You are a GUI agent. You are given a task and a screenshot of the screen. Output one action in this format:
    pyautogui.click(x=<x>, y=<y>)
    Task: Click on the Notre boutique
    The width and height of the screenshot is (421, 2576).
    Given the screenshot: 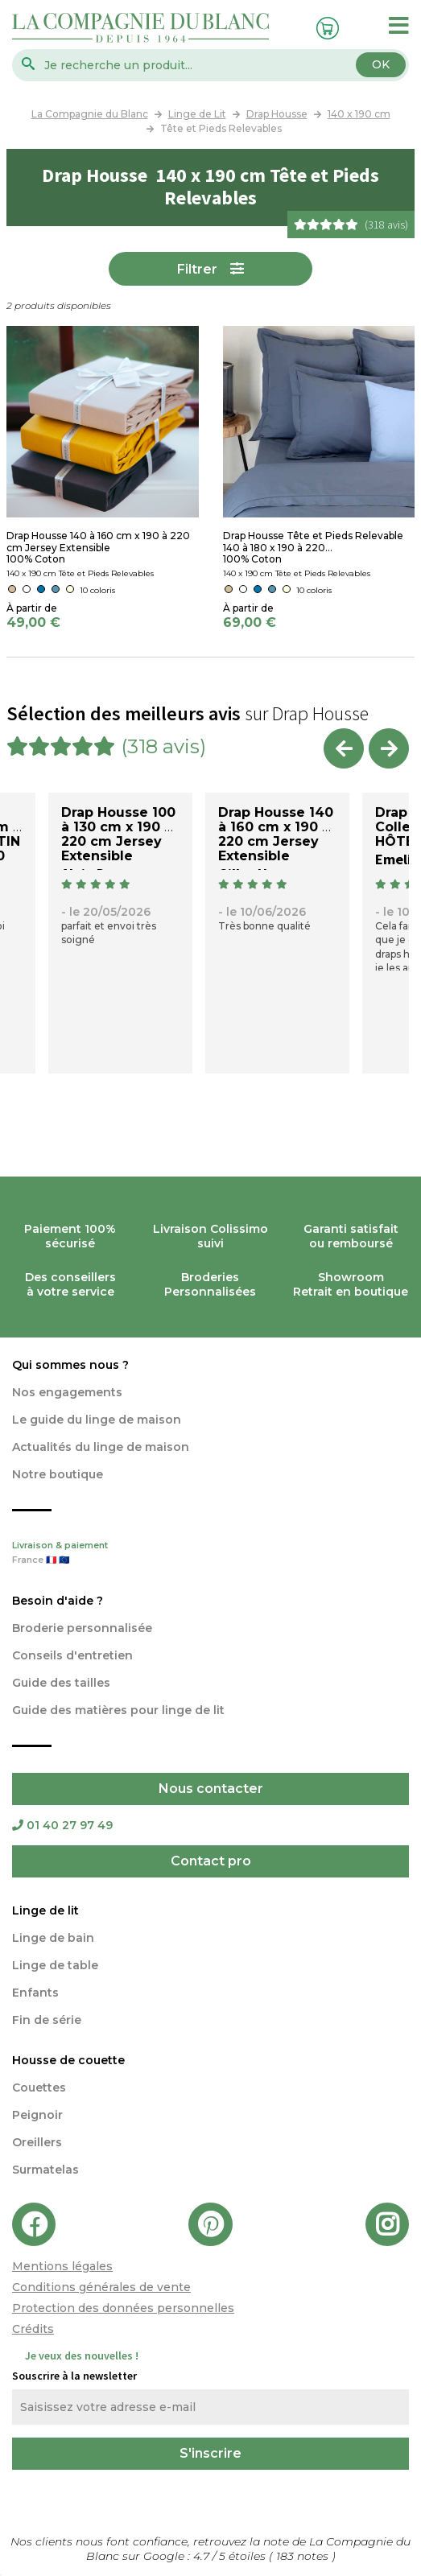 What is the action you would take?
    pyautogui.click(x=57, y=1474)
    